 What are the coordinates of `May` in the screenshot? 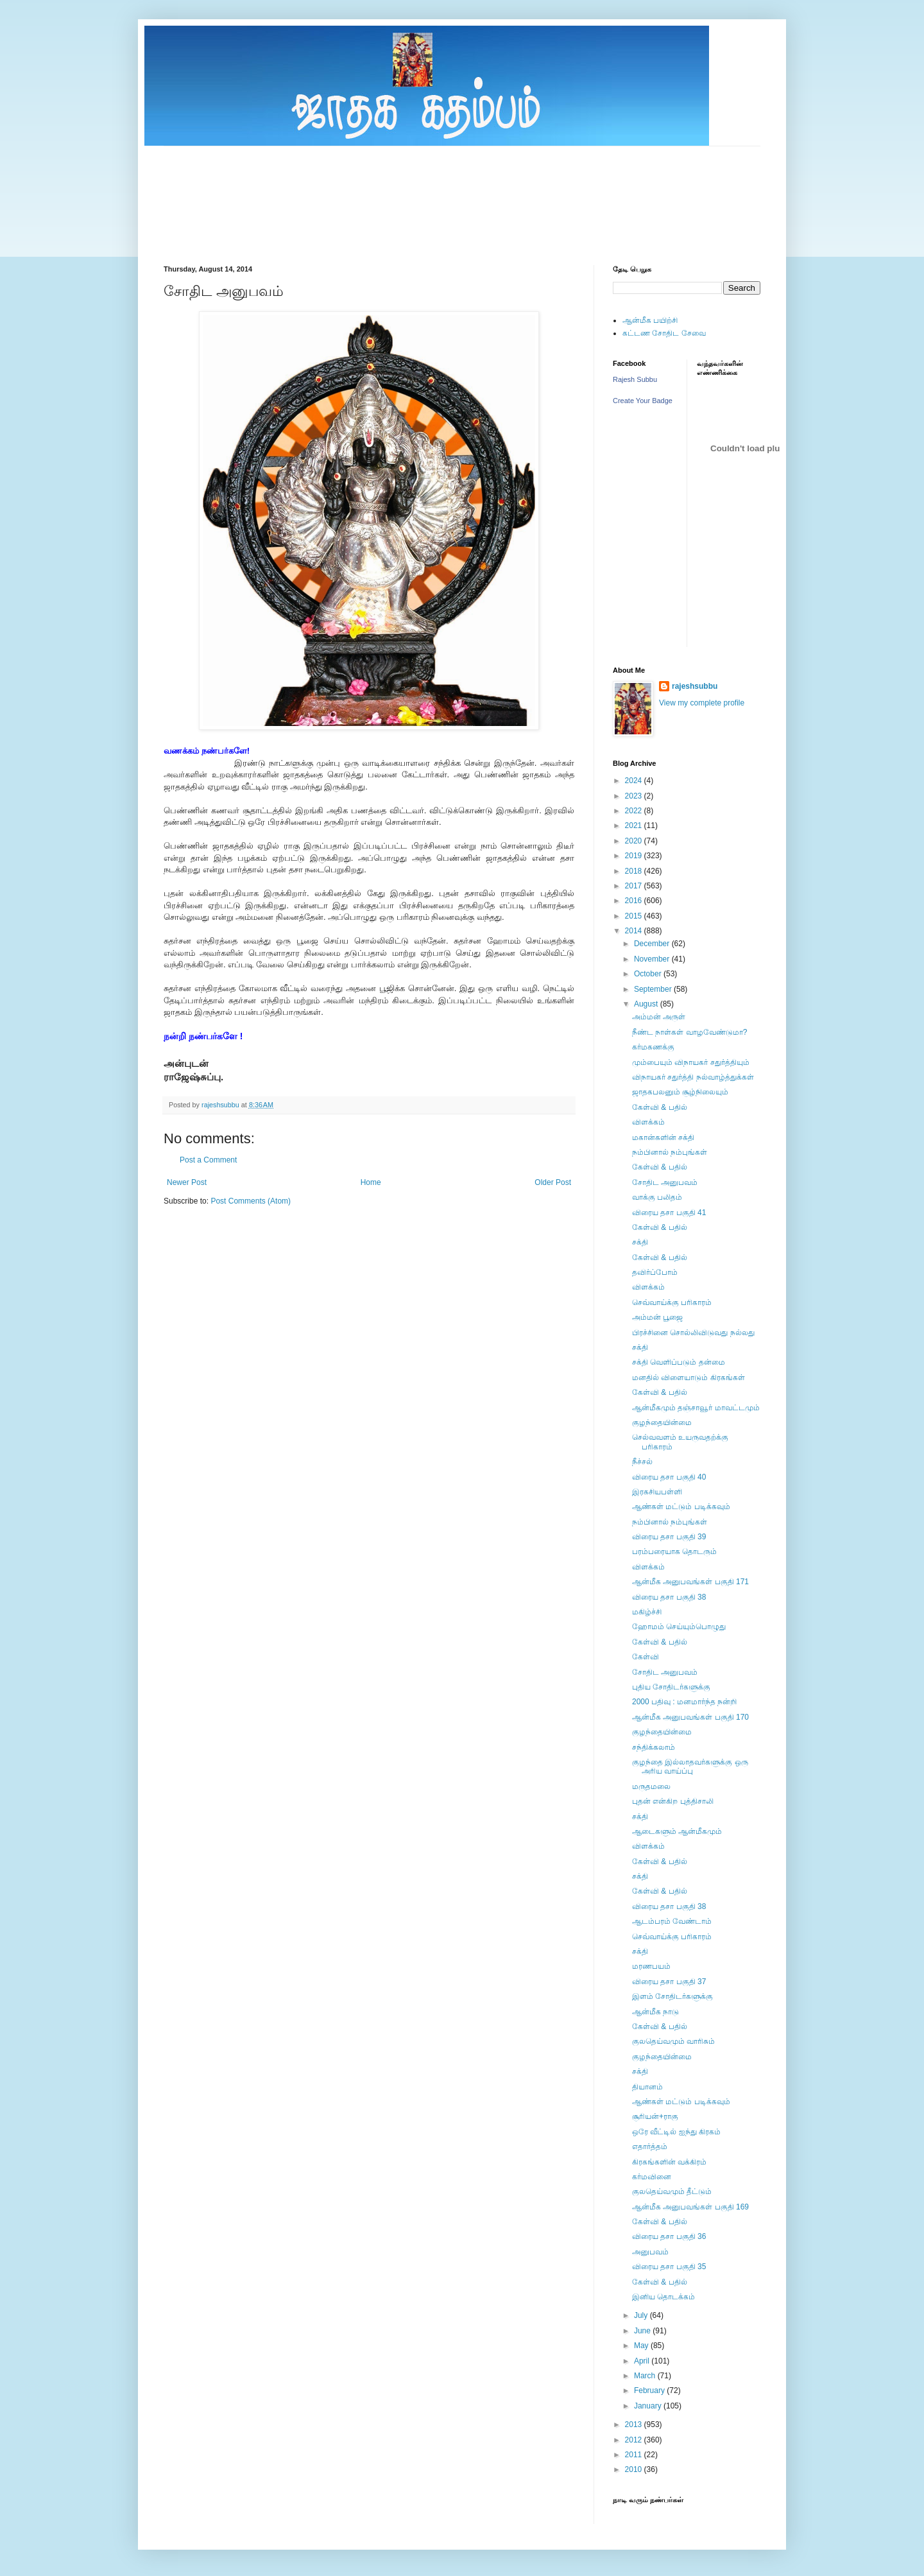 It's located at (642, 2345).